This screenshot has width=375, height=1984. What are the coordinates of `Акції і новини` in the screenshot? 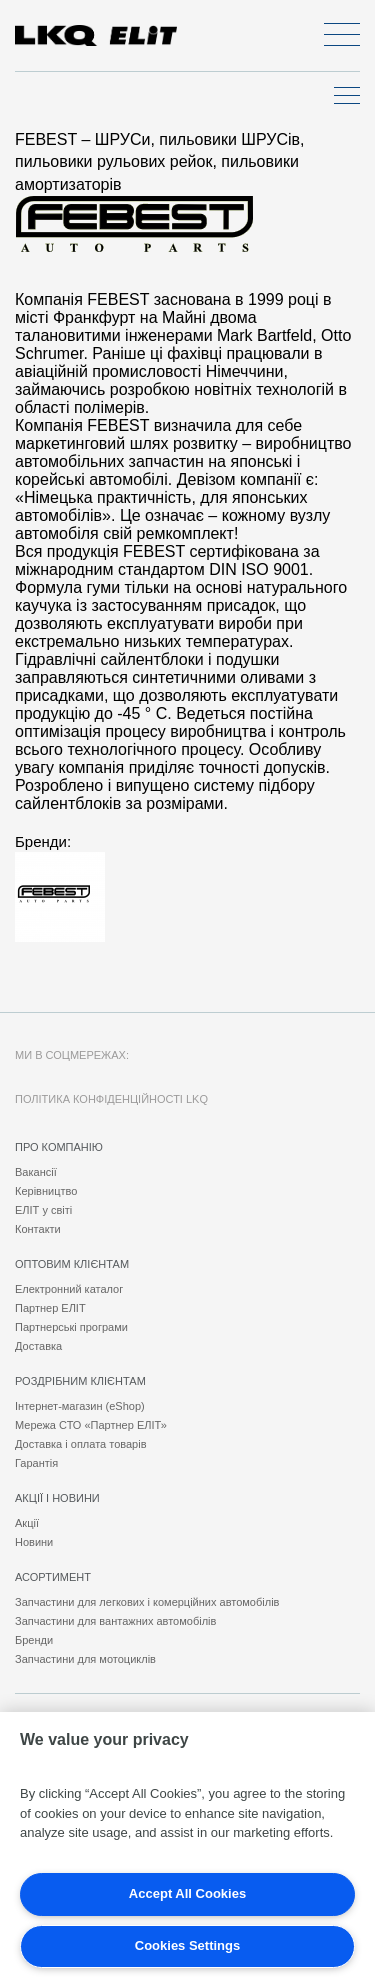 It's located at (57, 1498).